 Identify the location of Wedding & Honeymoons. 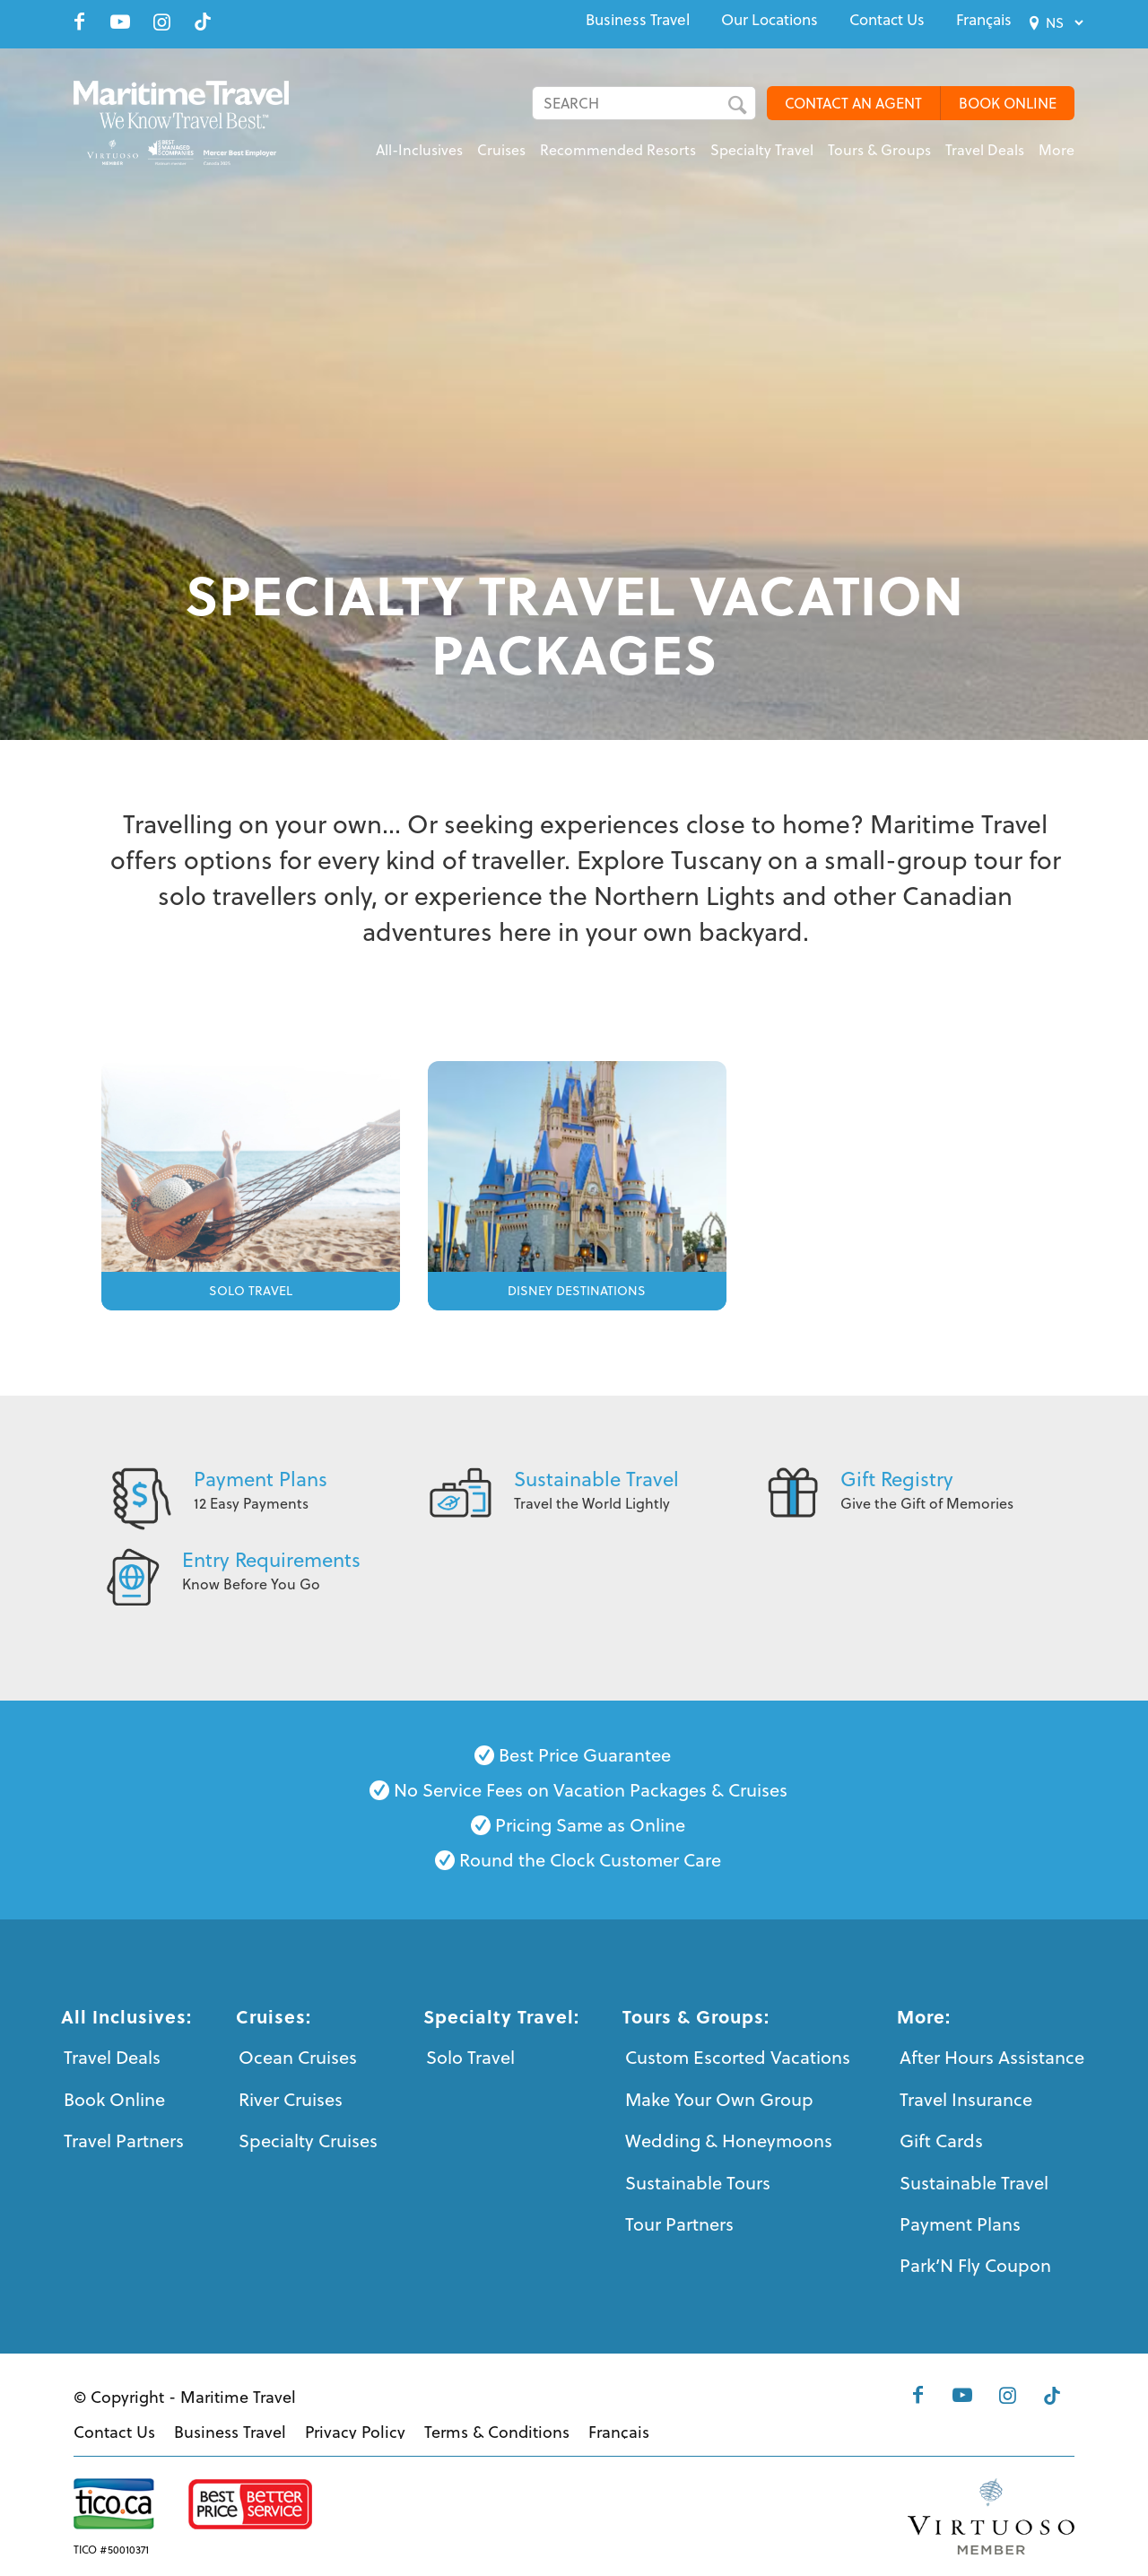
(728, 2141).